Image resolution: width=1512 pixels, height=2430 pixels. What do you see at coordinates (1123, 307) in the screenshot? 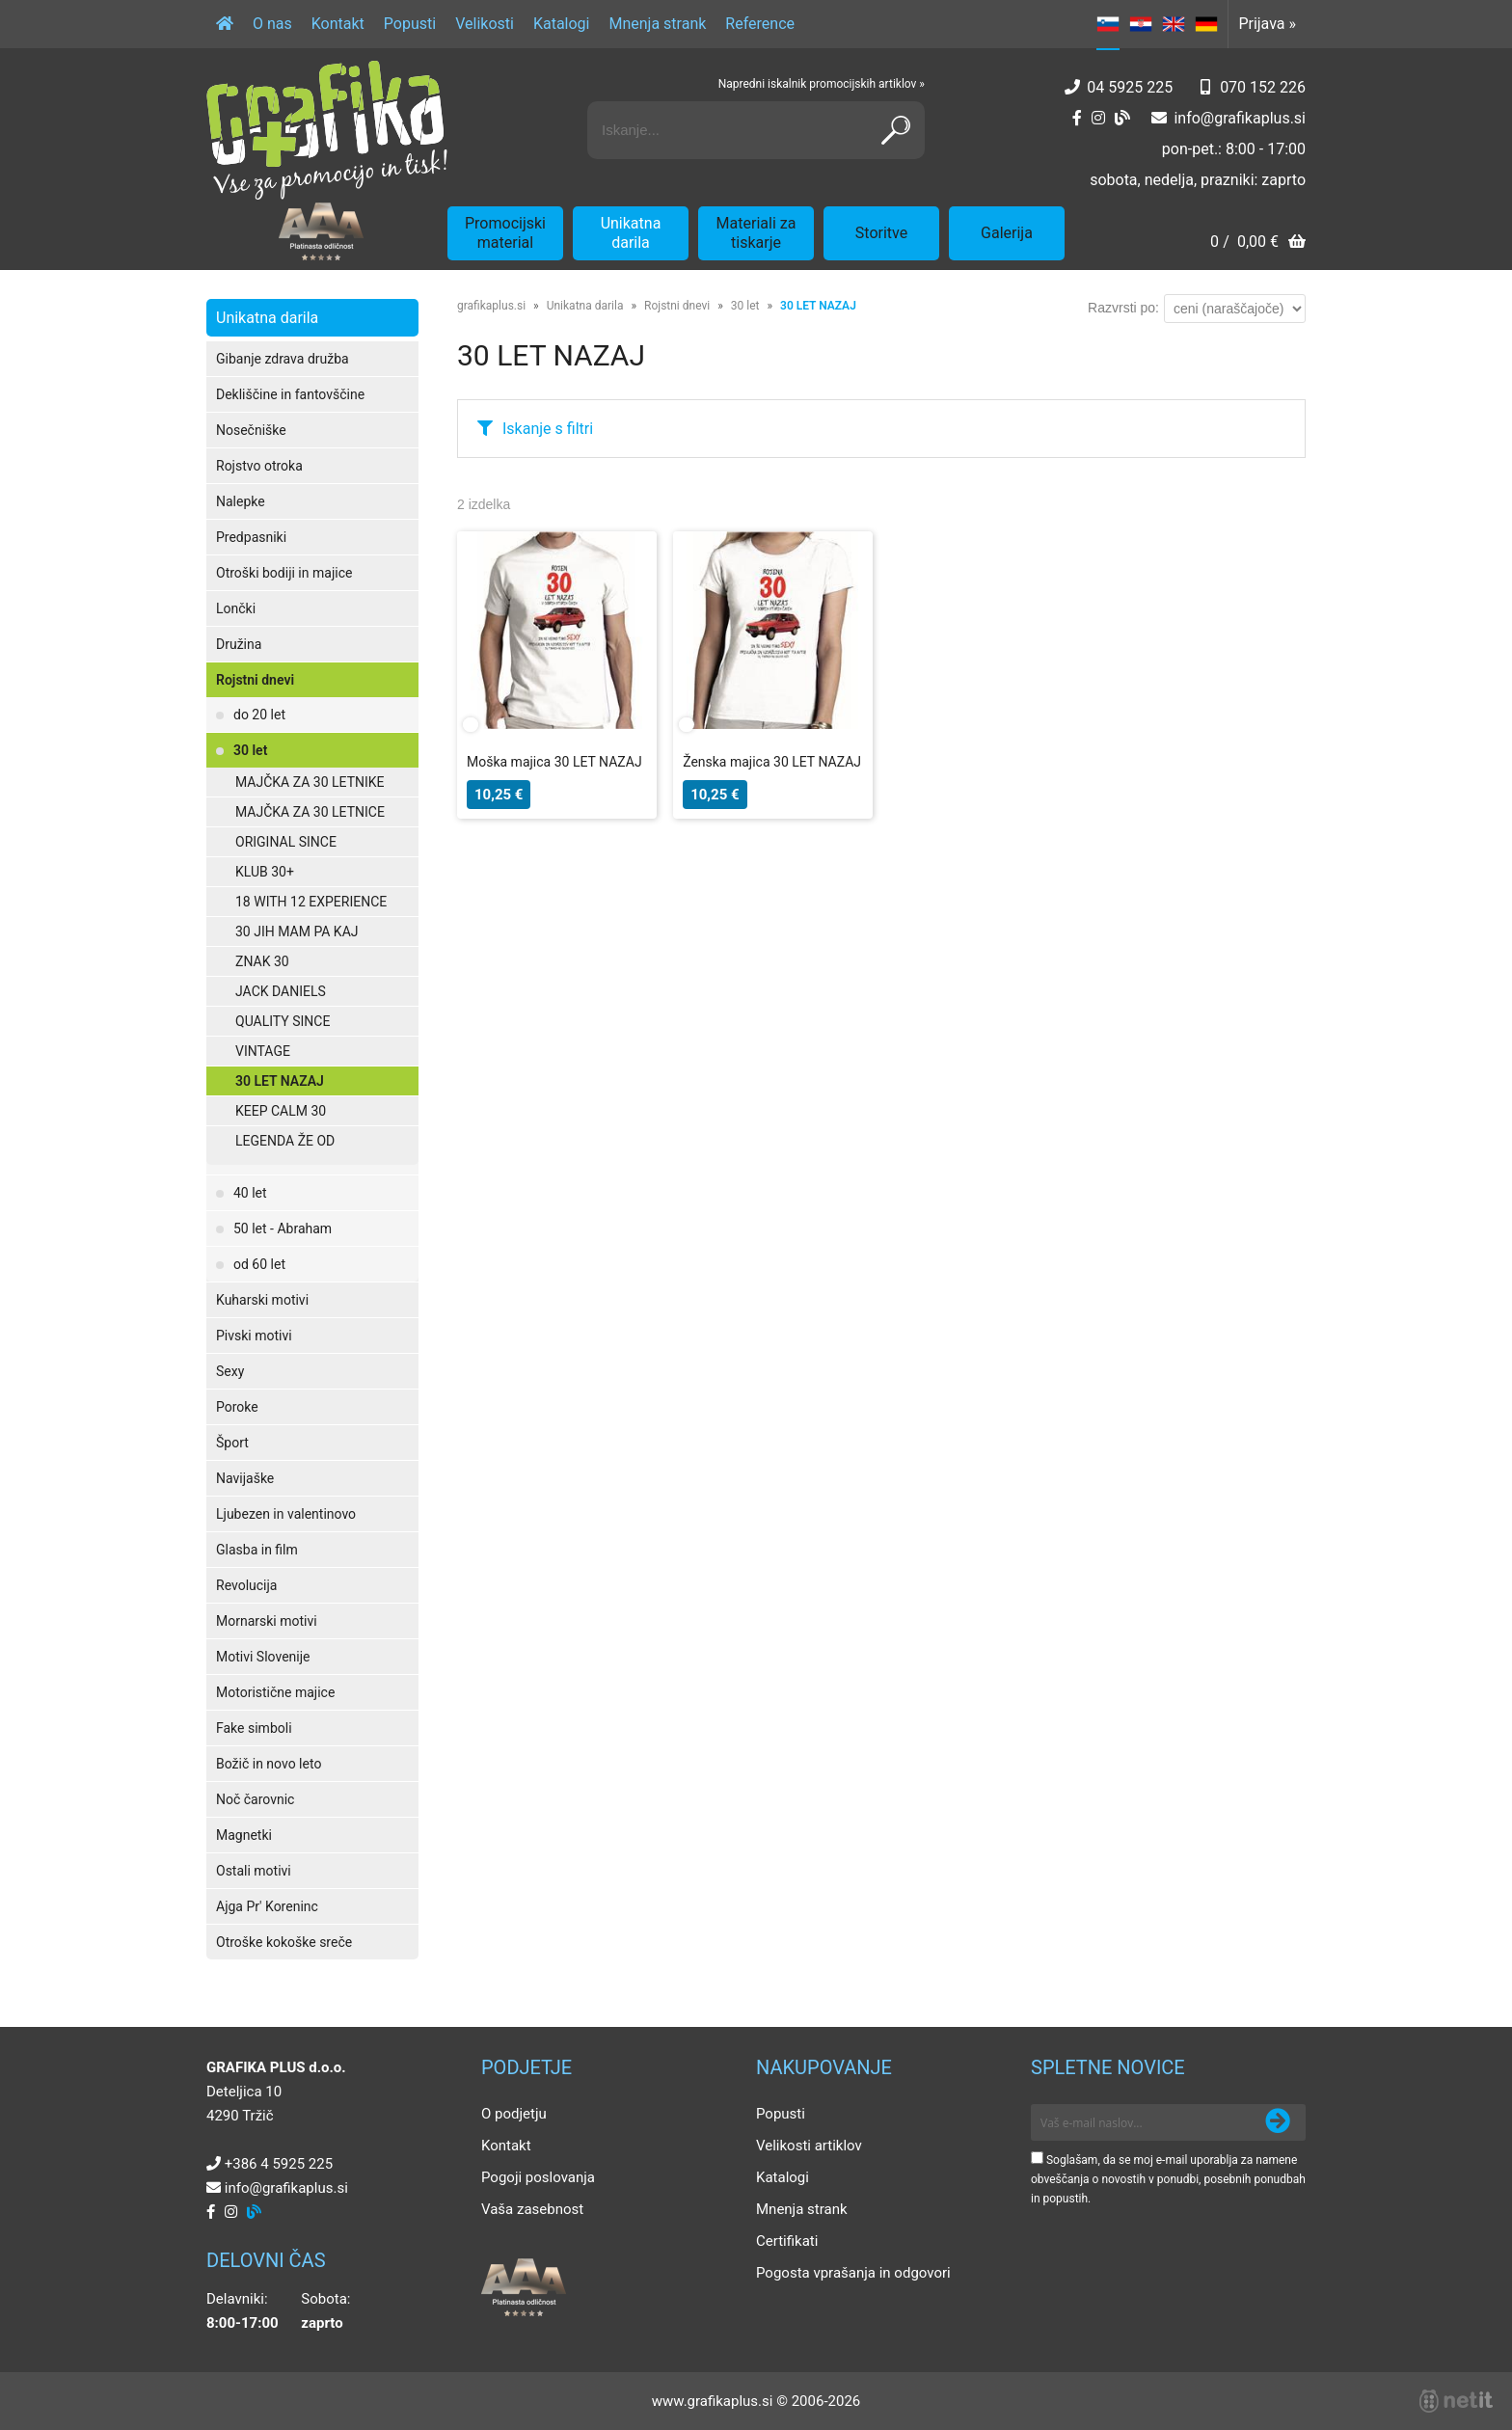
I see `Razvrsti po:` at bounding box center [1123, 307].